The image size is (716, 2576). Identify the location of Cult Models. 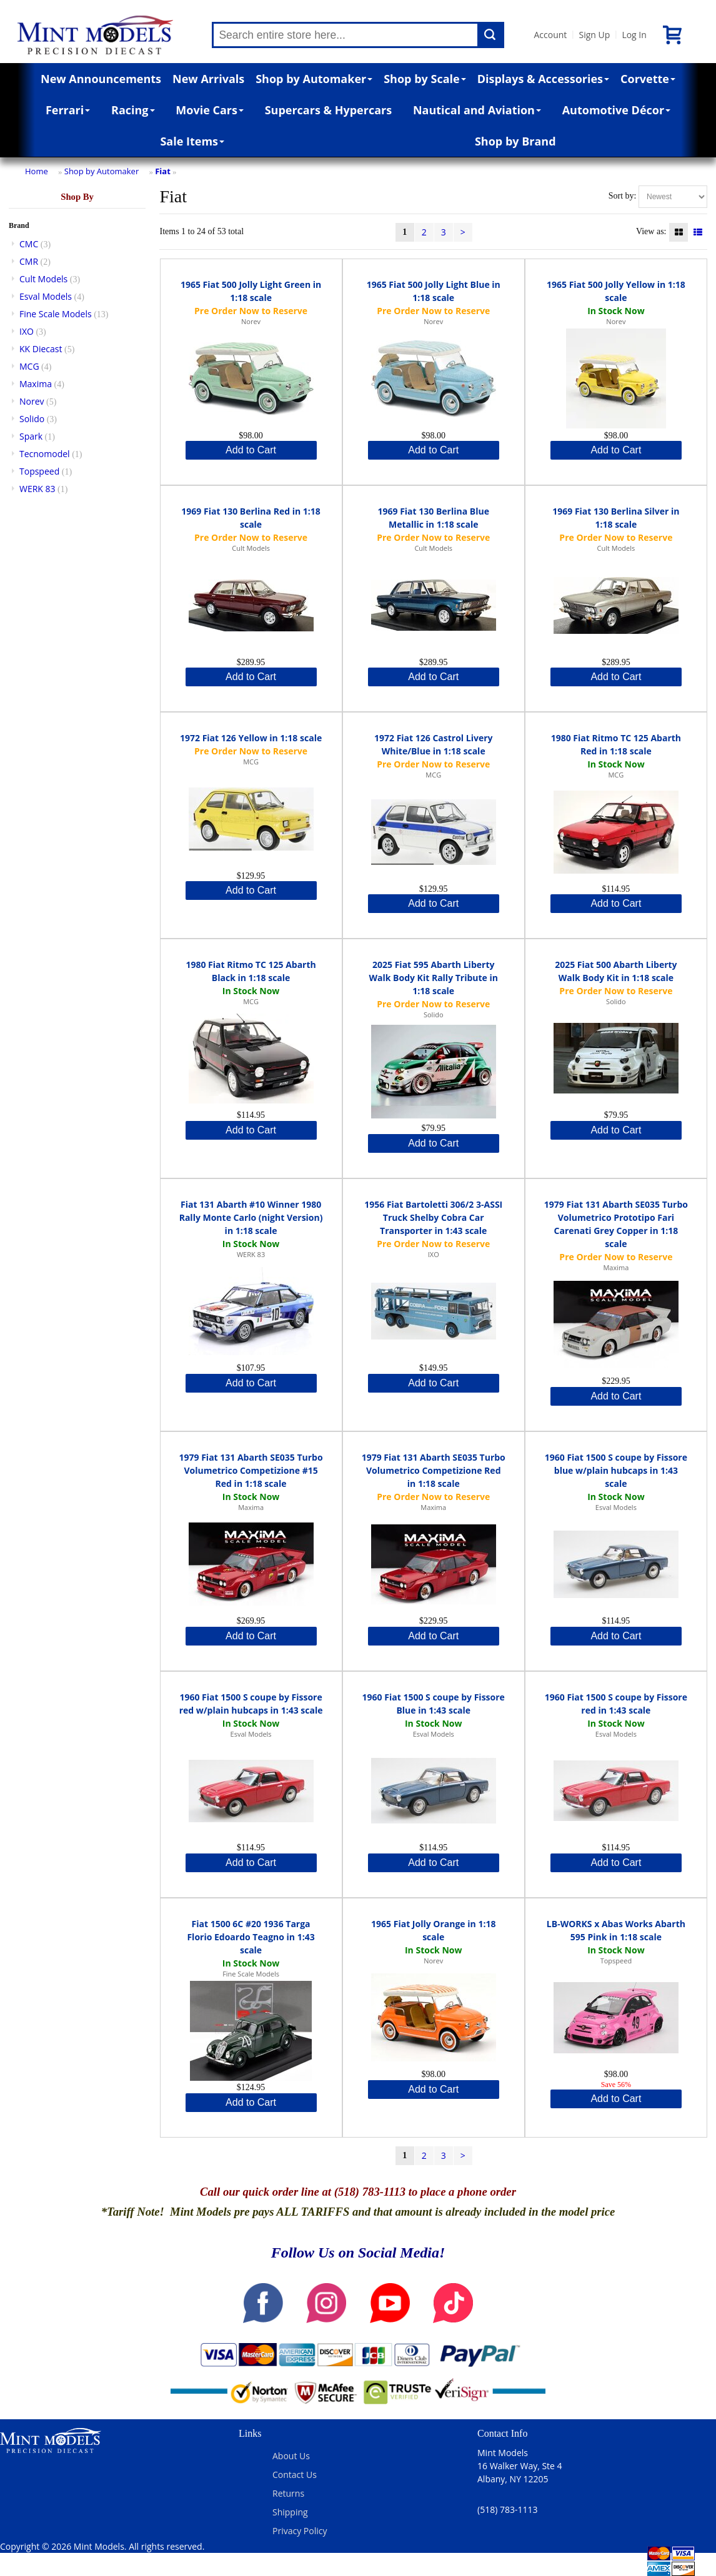
(43, 279).